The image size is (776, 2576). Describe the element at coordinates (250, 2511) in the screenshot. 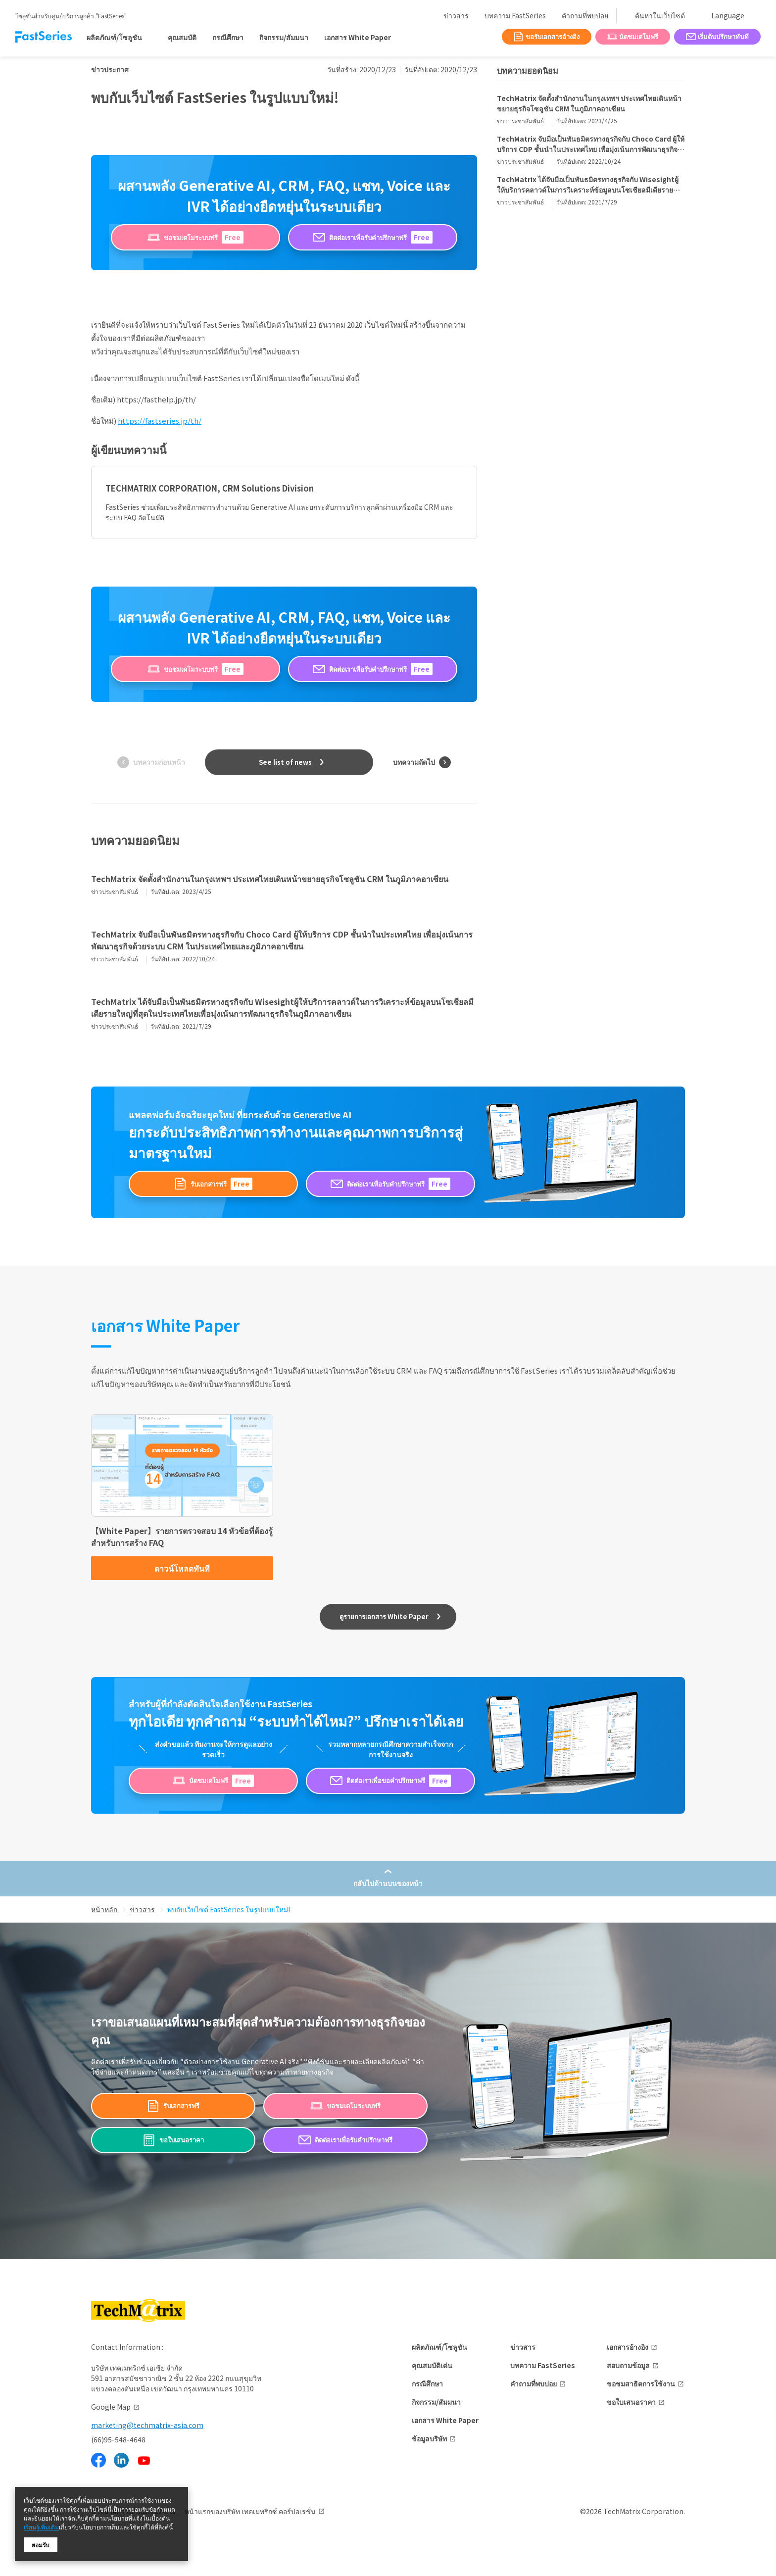

I see `หน้าแรกของบริษัท เทคเมทริกซ์ คอร์ปอเรชั่น` at that location.